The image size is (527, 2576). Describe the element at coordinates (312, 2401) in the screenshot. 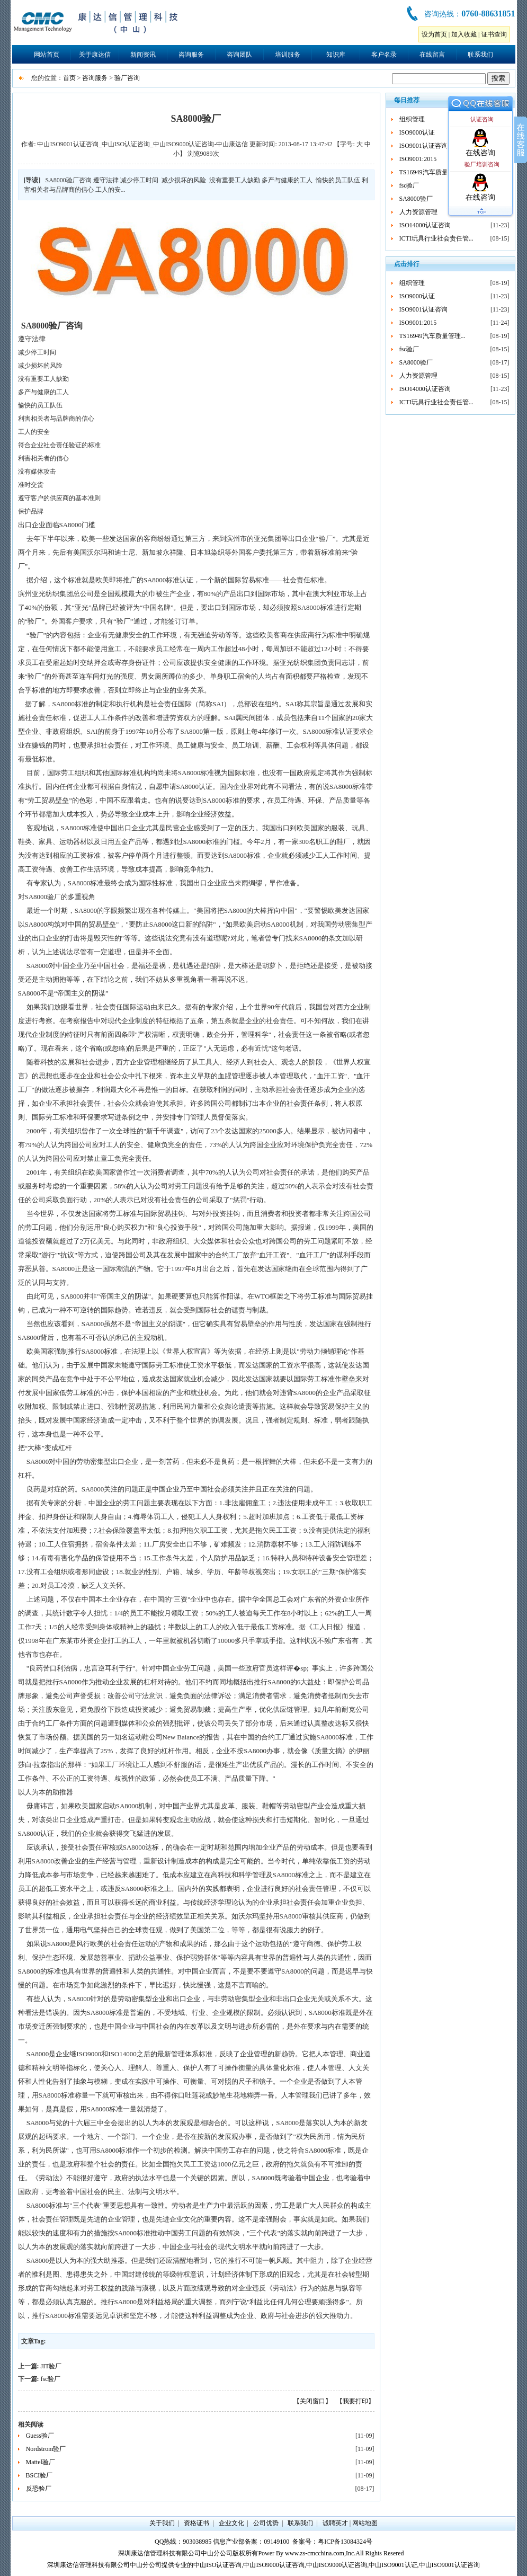

I see `【关闭窗口】` at that location.